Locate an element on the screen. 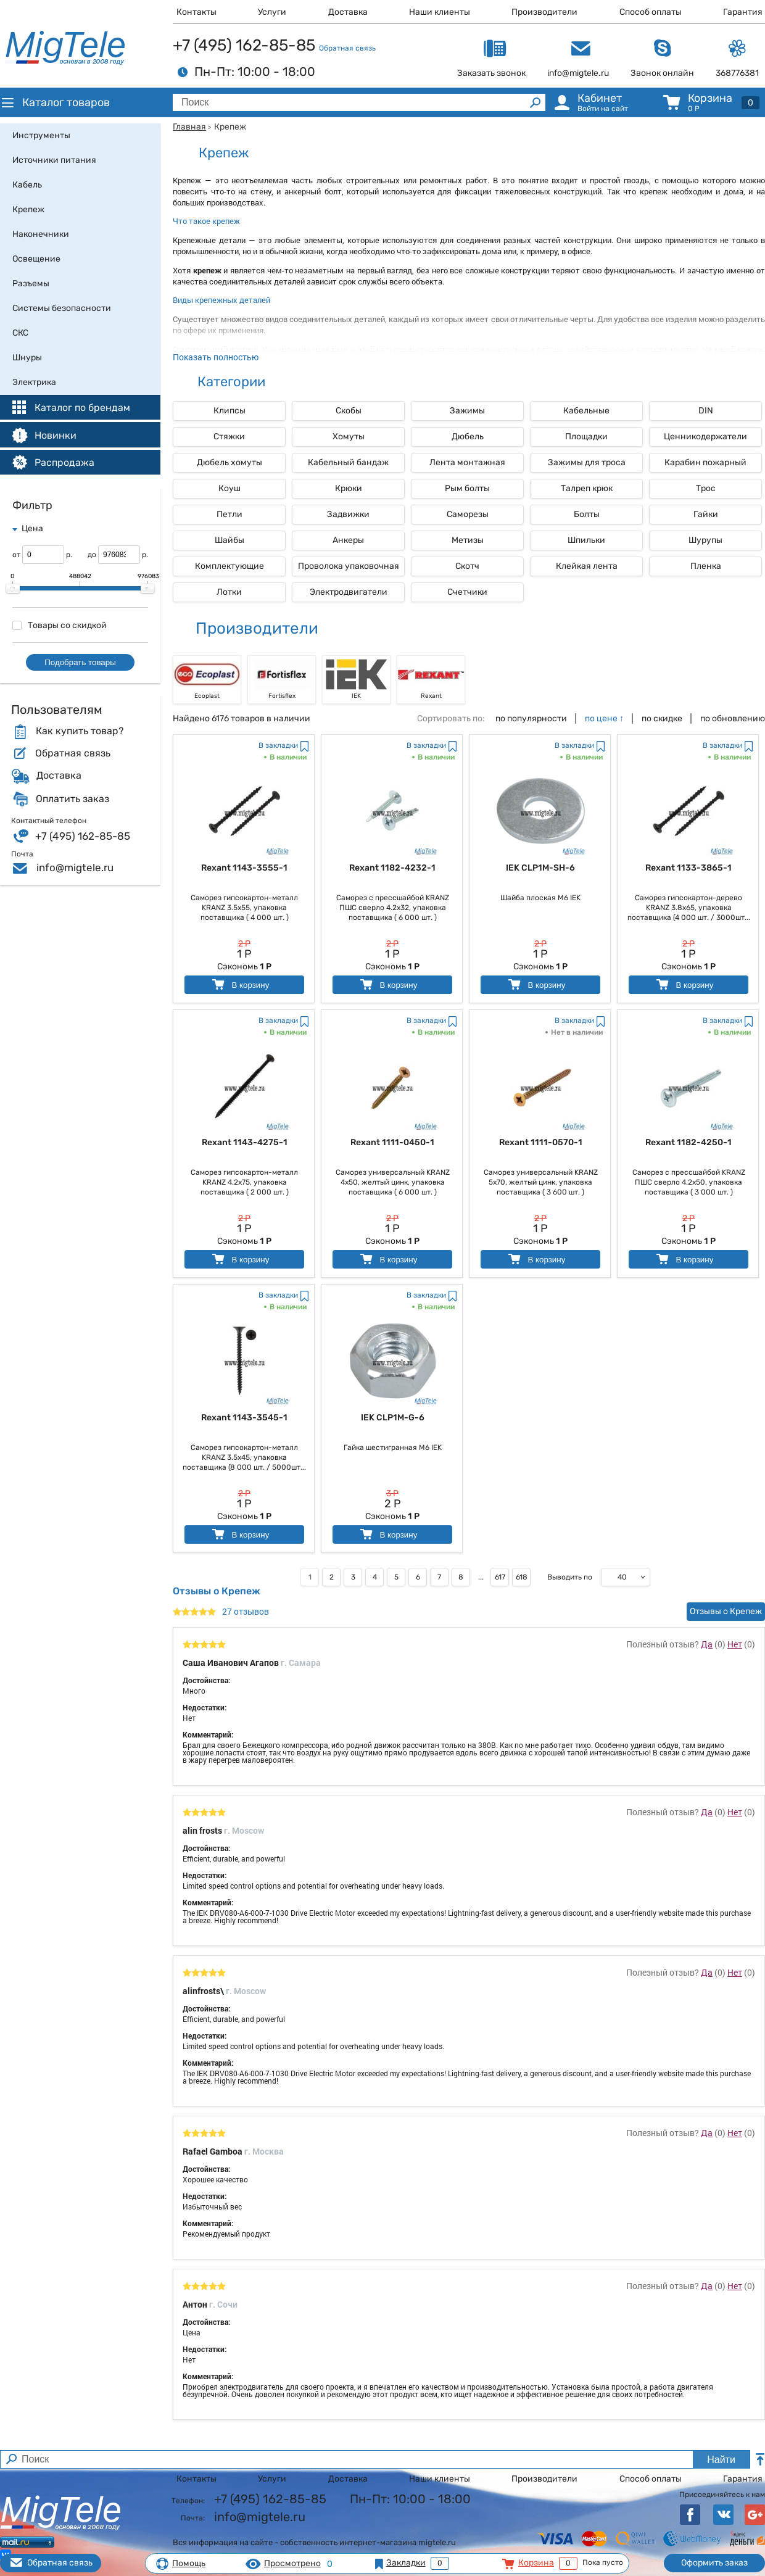 This screenshot has width=765, height=2576. IEK CLP1M-SH-6 is located at coordinates (540, 868).